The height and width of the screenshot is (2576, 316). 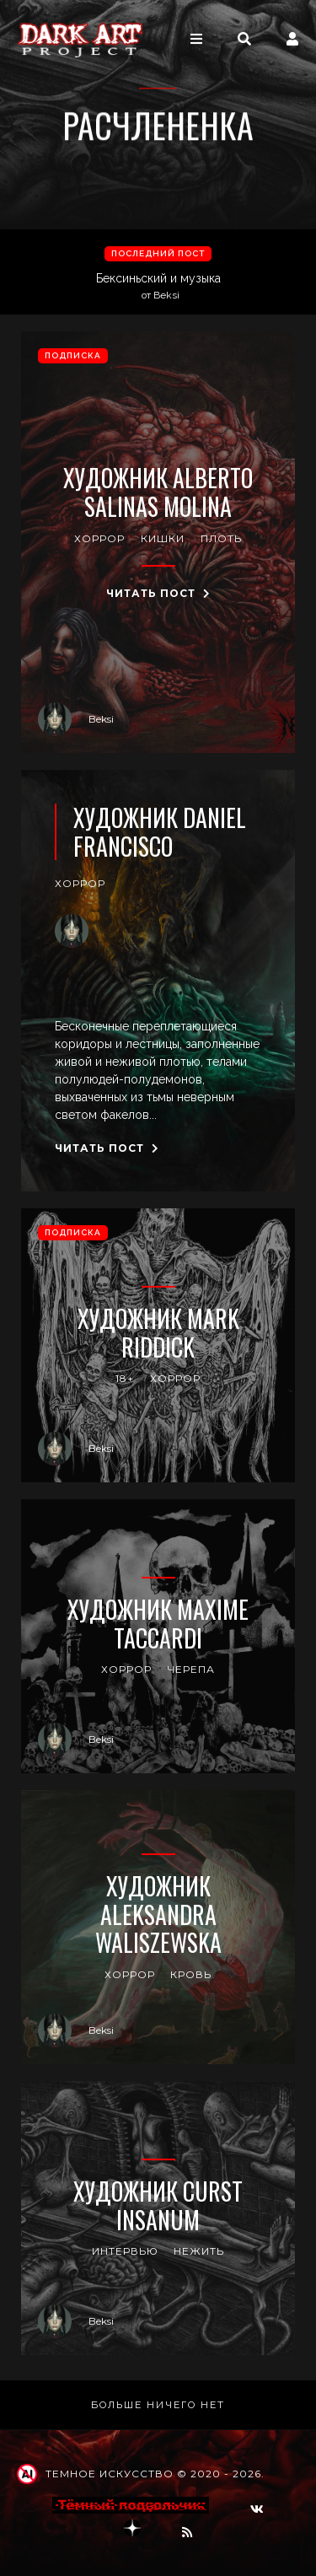 What do you see at coordinates (99, 538) in the screenshot?
I see `хоррор` at bounding box center [99, 538].